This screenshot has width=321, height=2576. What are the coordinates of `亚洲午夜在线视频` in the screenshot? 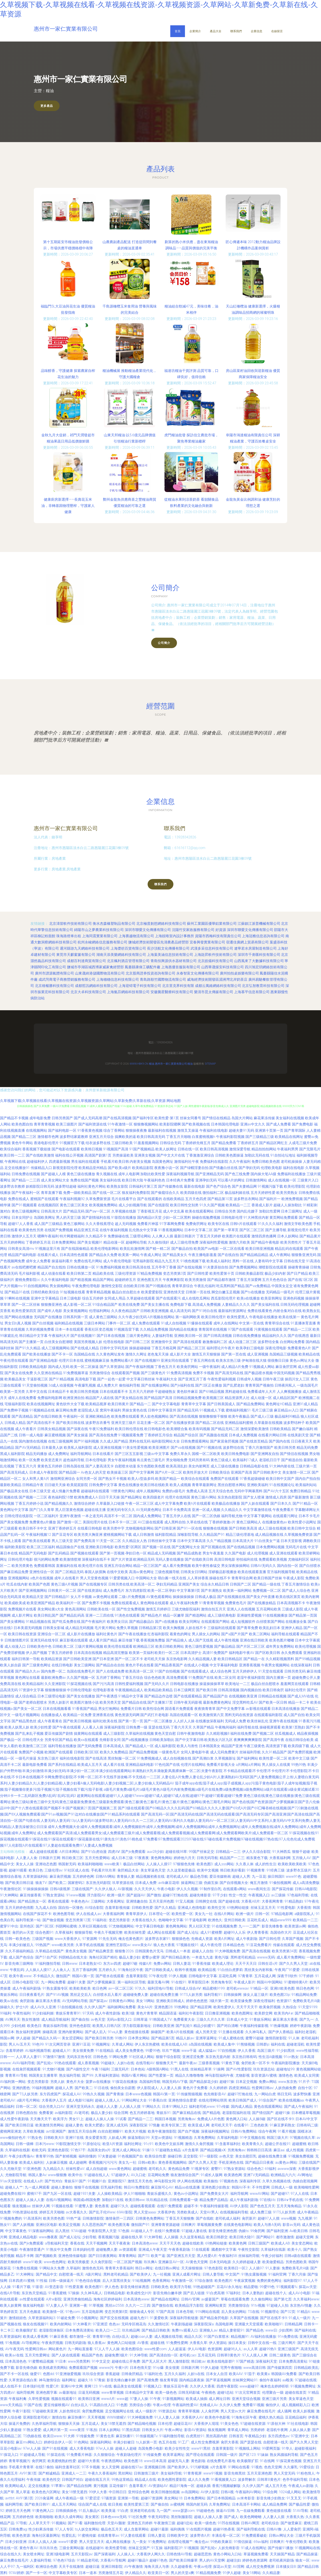 It's located at (283, 1721).